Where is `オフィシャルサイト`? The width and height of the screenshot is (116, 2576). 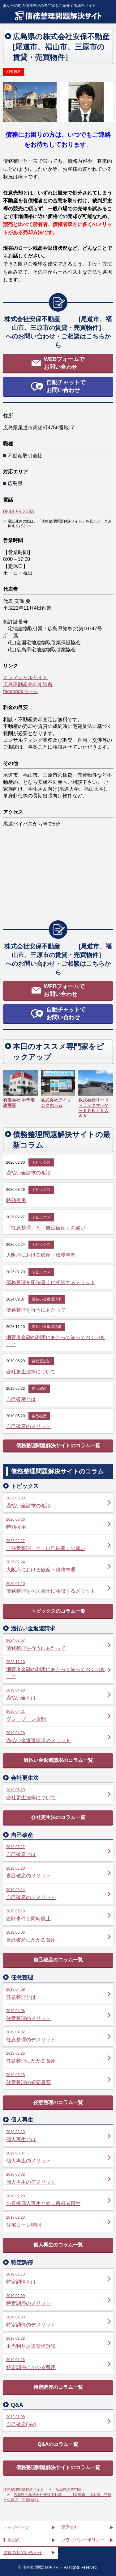 オフィシャルサイト is located at coordinates (25, 677).